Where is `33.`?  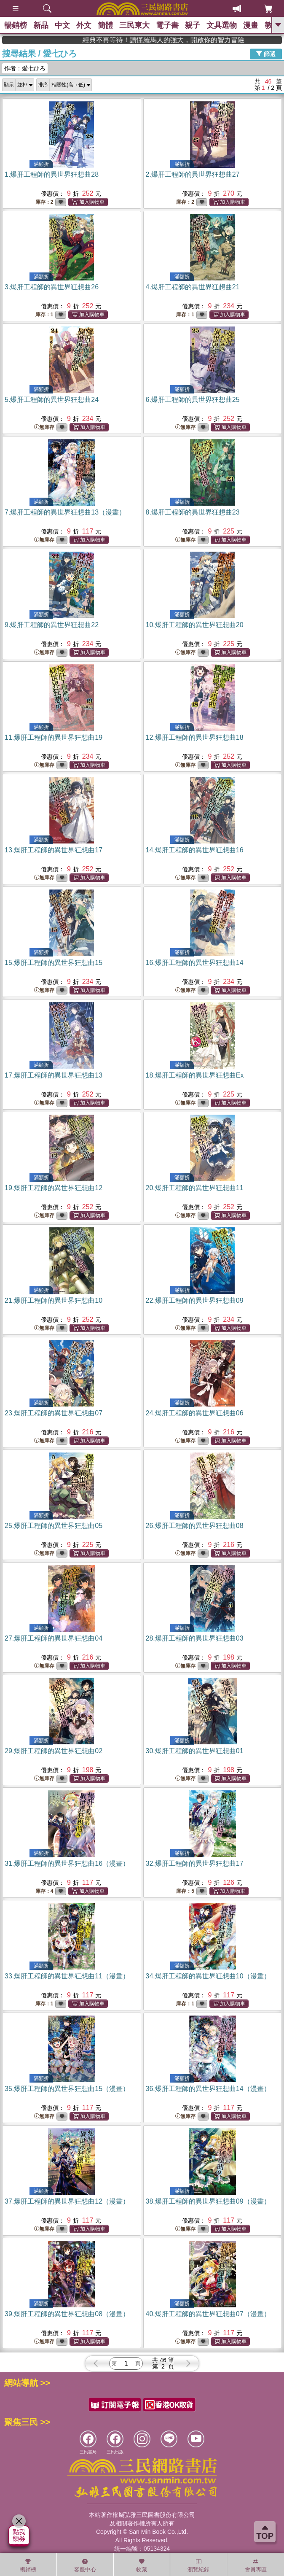 33. is located at coordinates (67, 1976).